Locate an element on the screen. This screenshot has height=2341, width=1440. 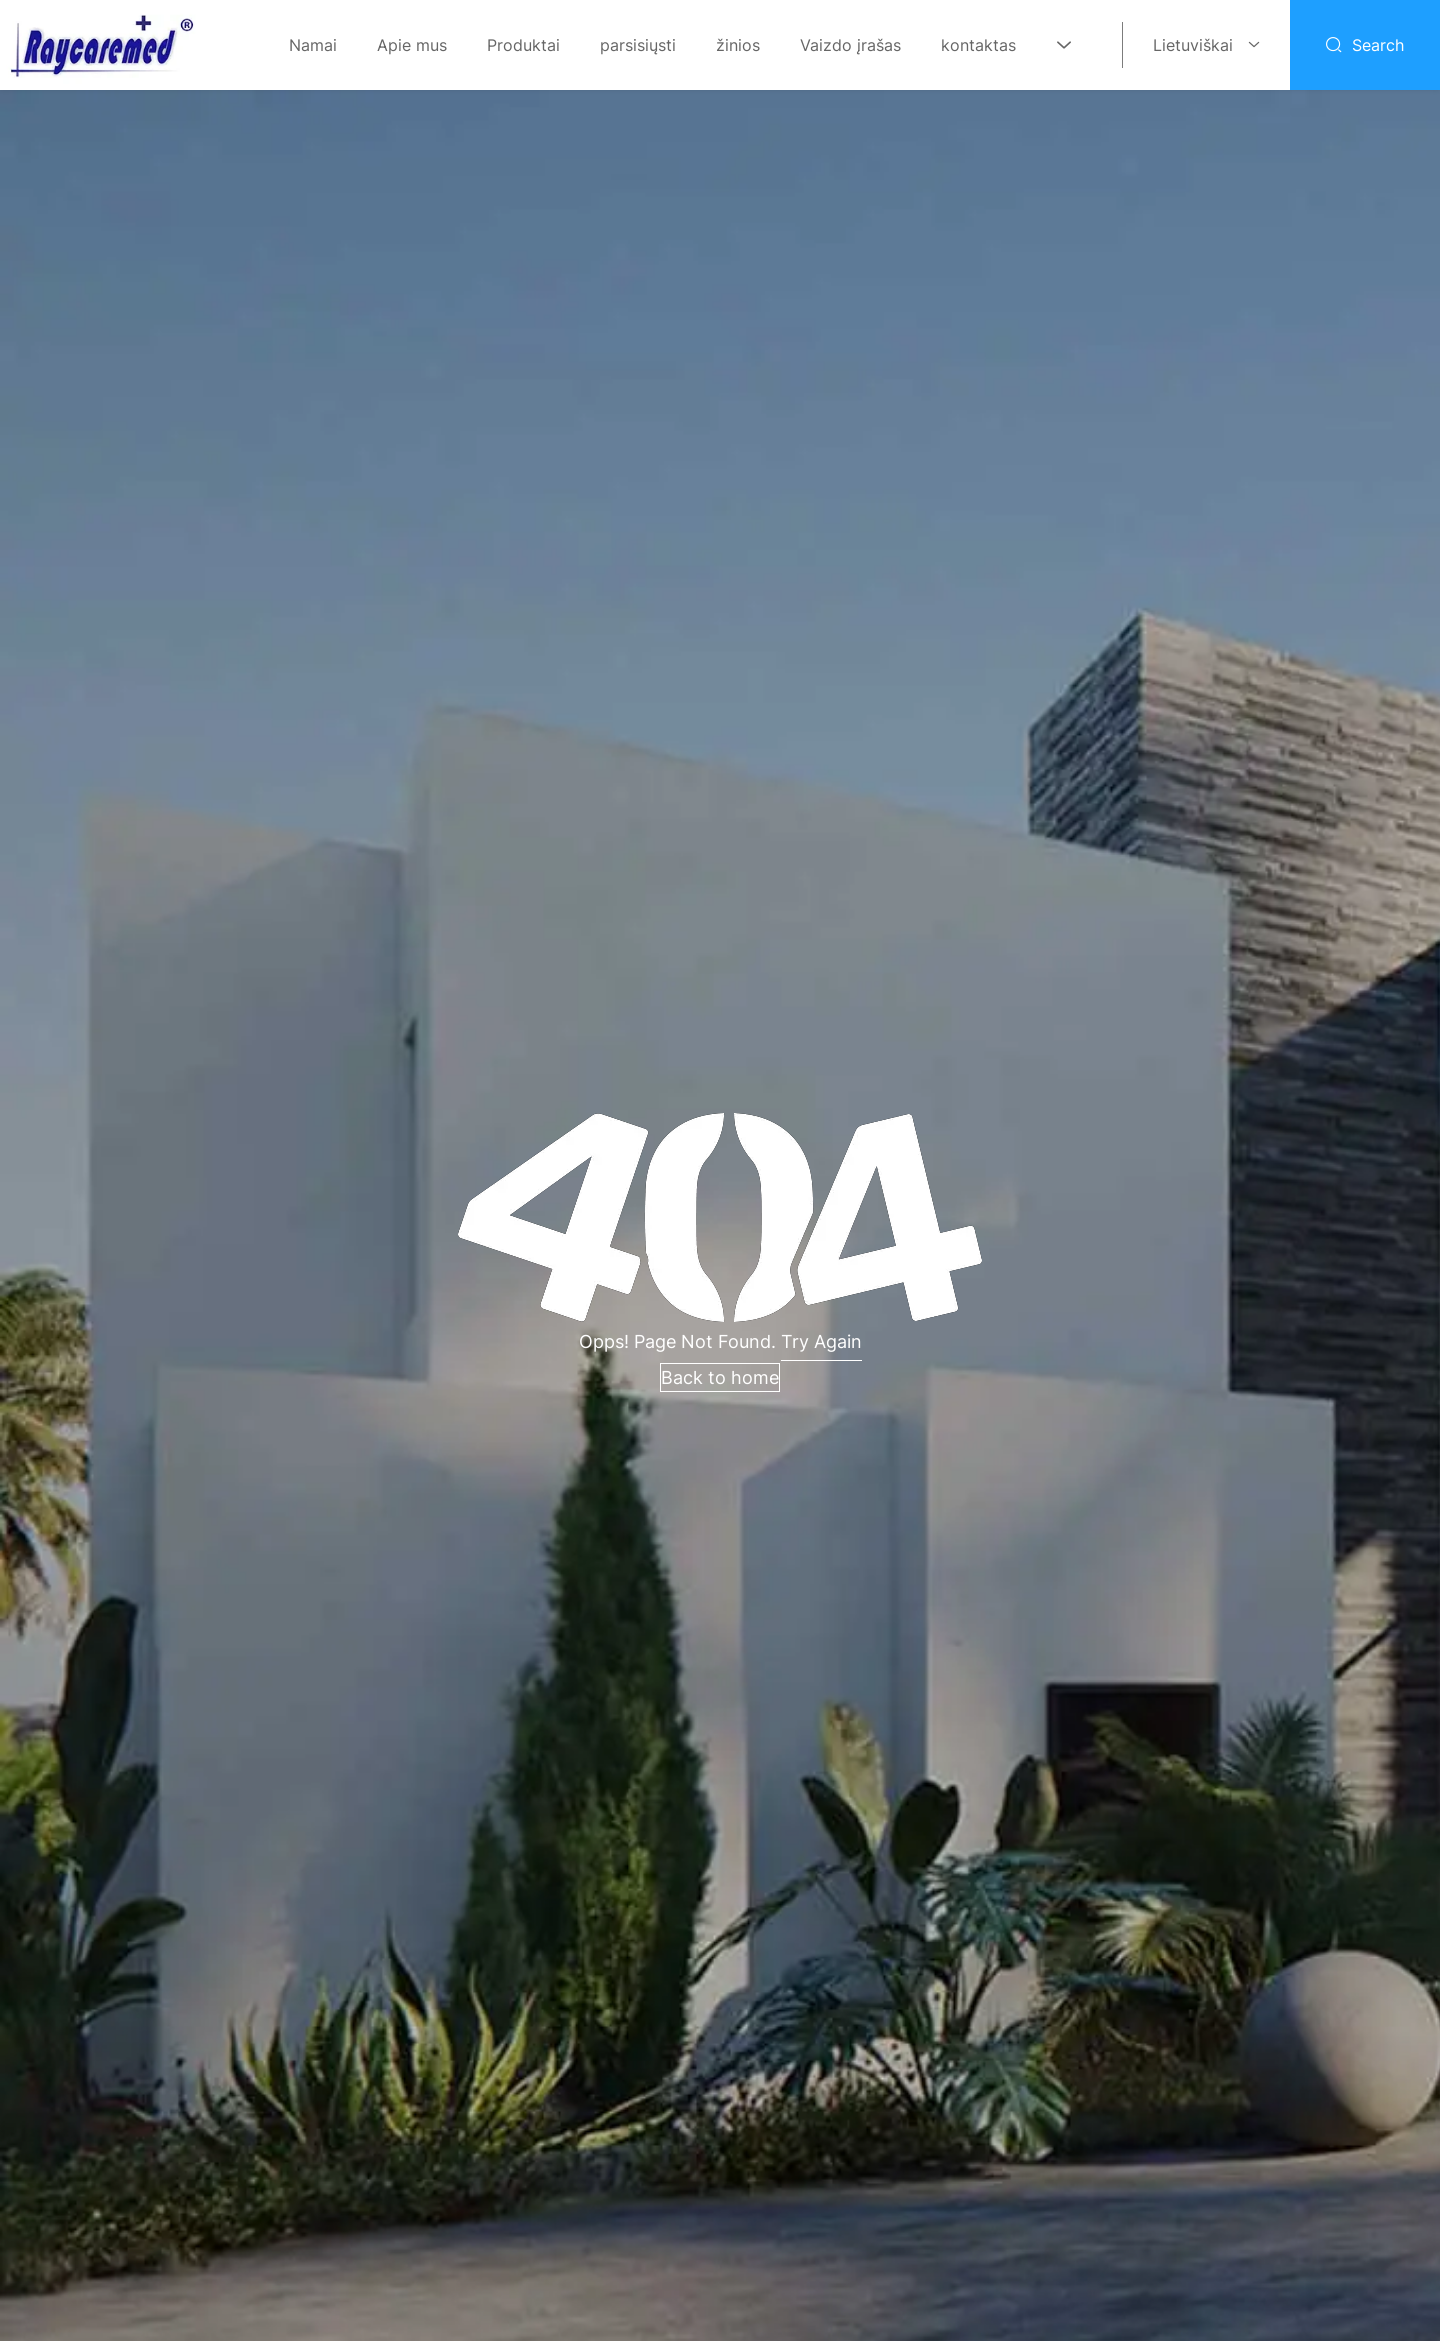
Apie mus is located at coordinates (412, 45).